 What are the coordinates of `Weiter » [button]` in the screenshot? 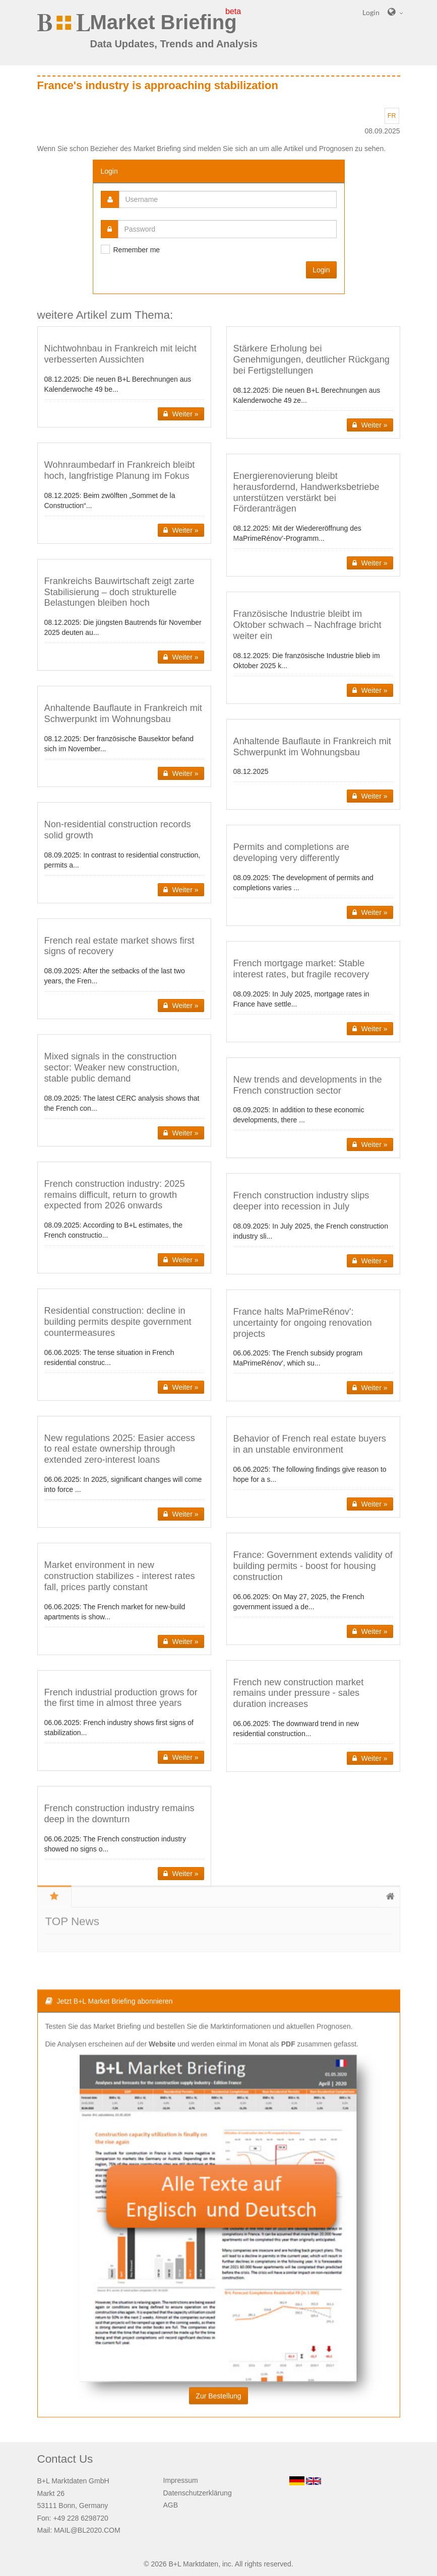 It's located at (181, 414).